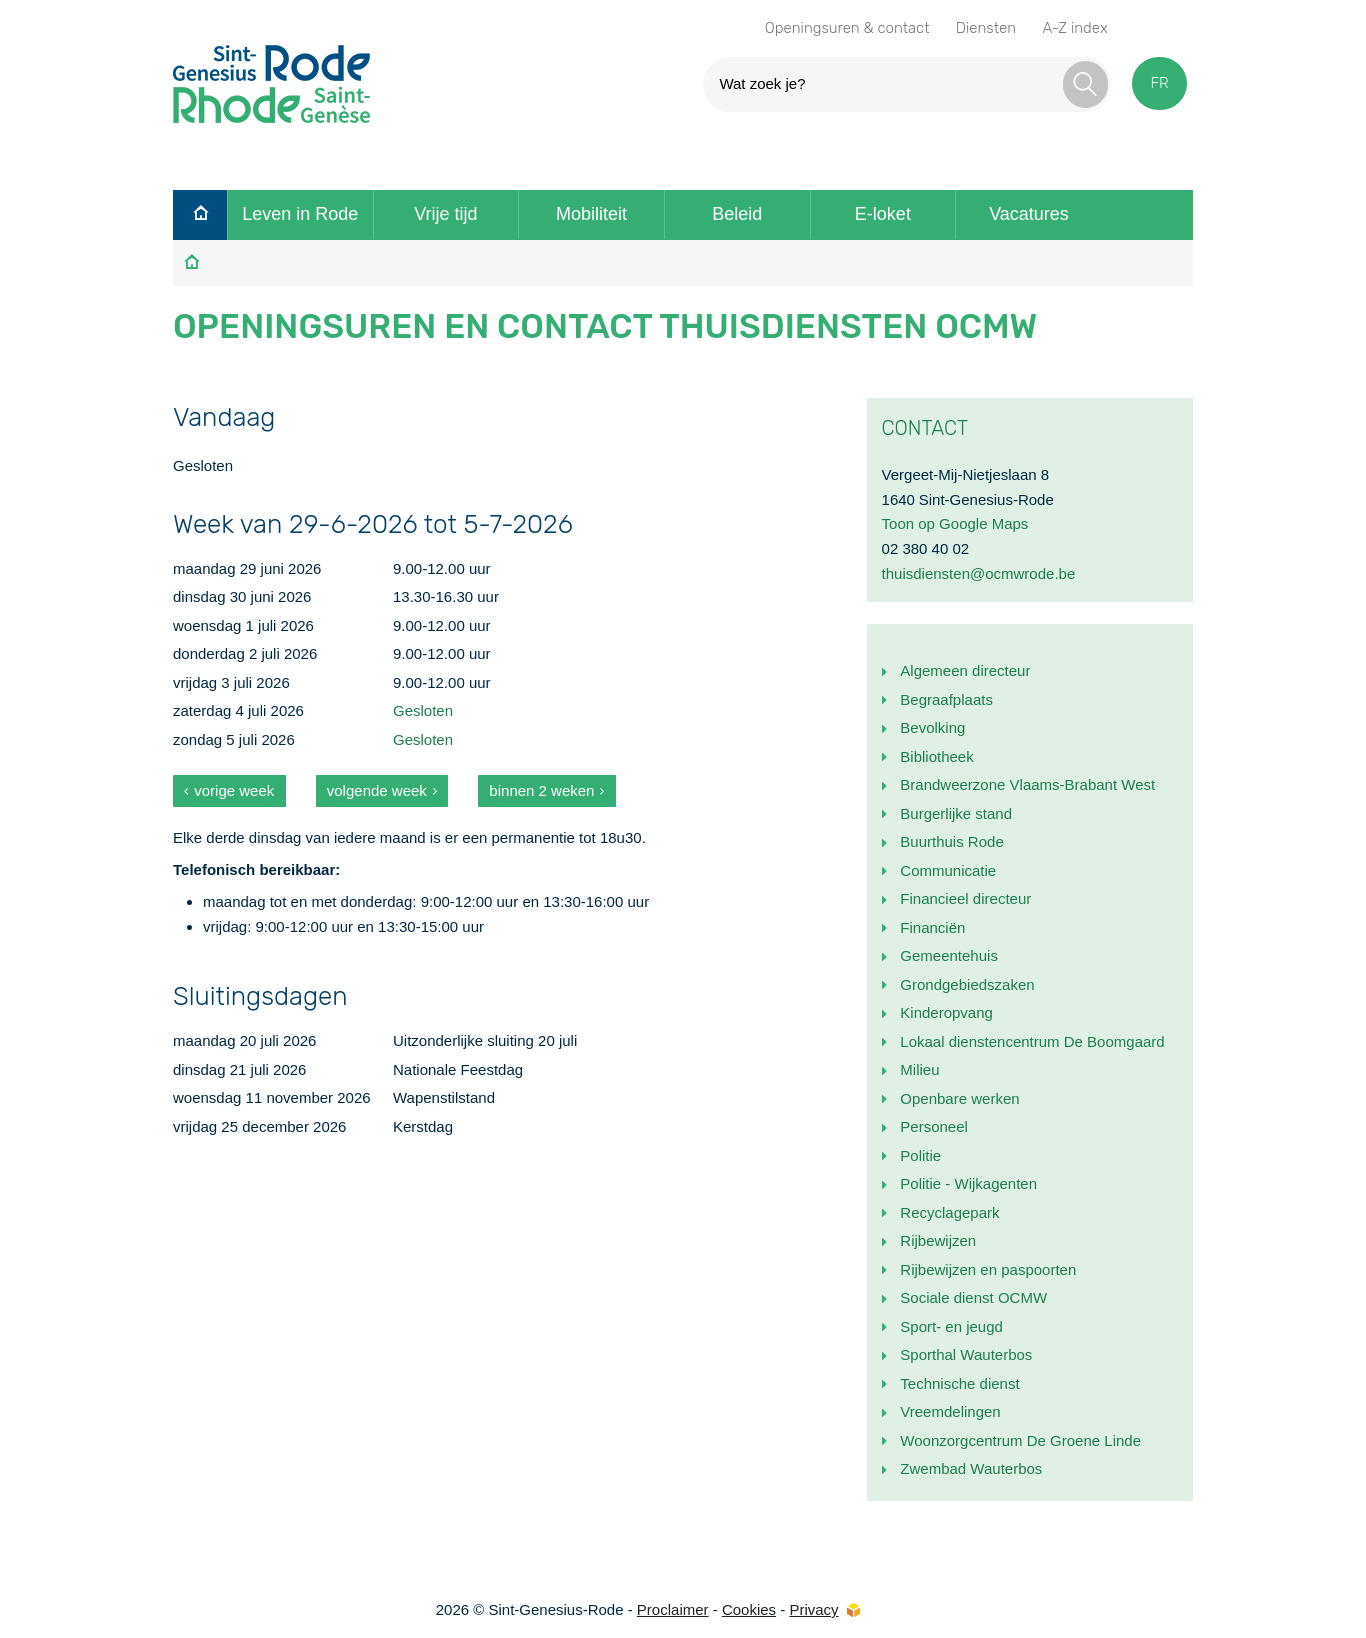 This screenshot has width=1366, height=1638. I want to click on Politie, so click(920, 1155).